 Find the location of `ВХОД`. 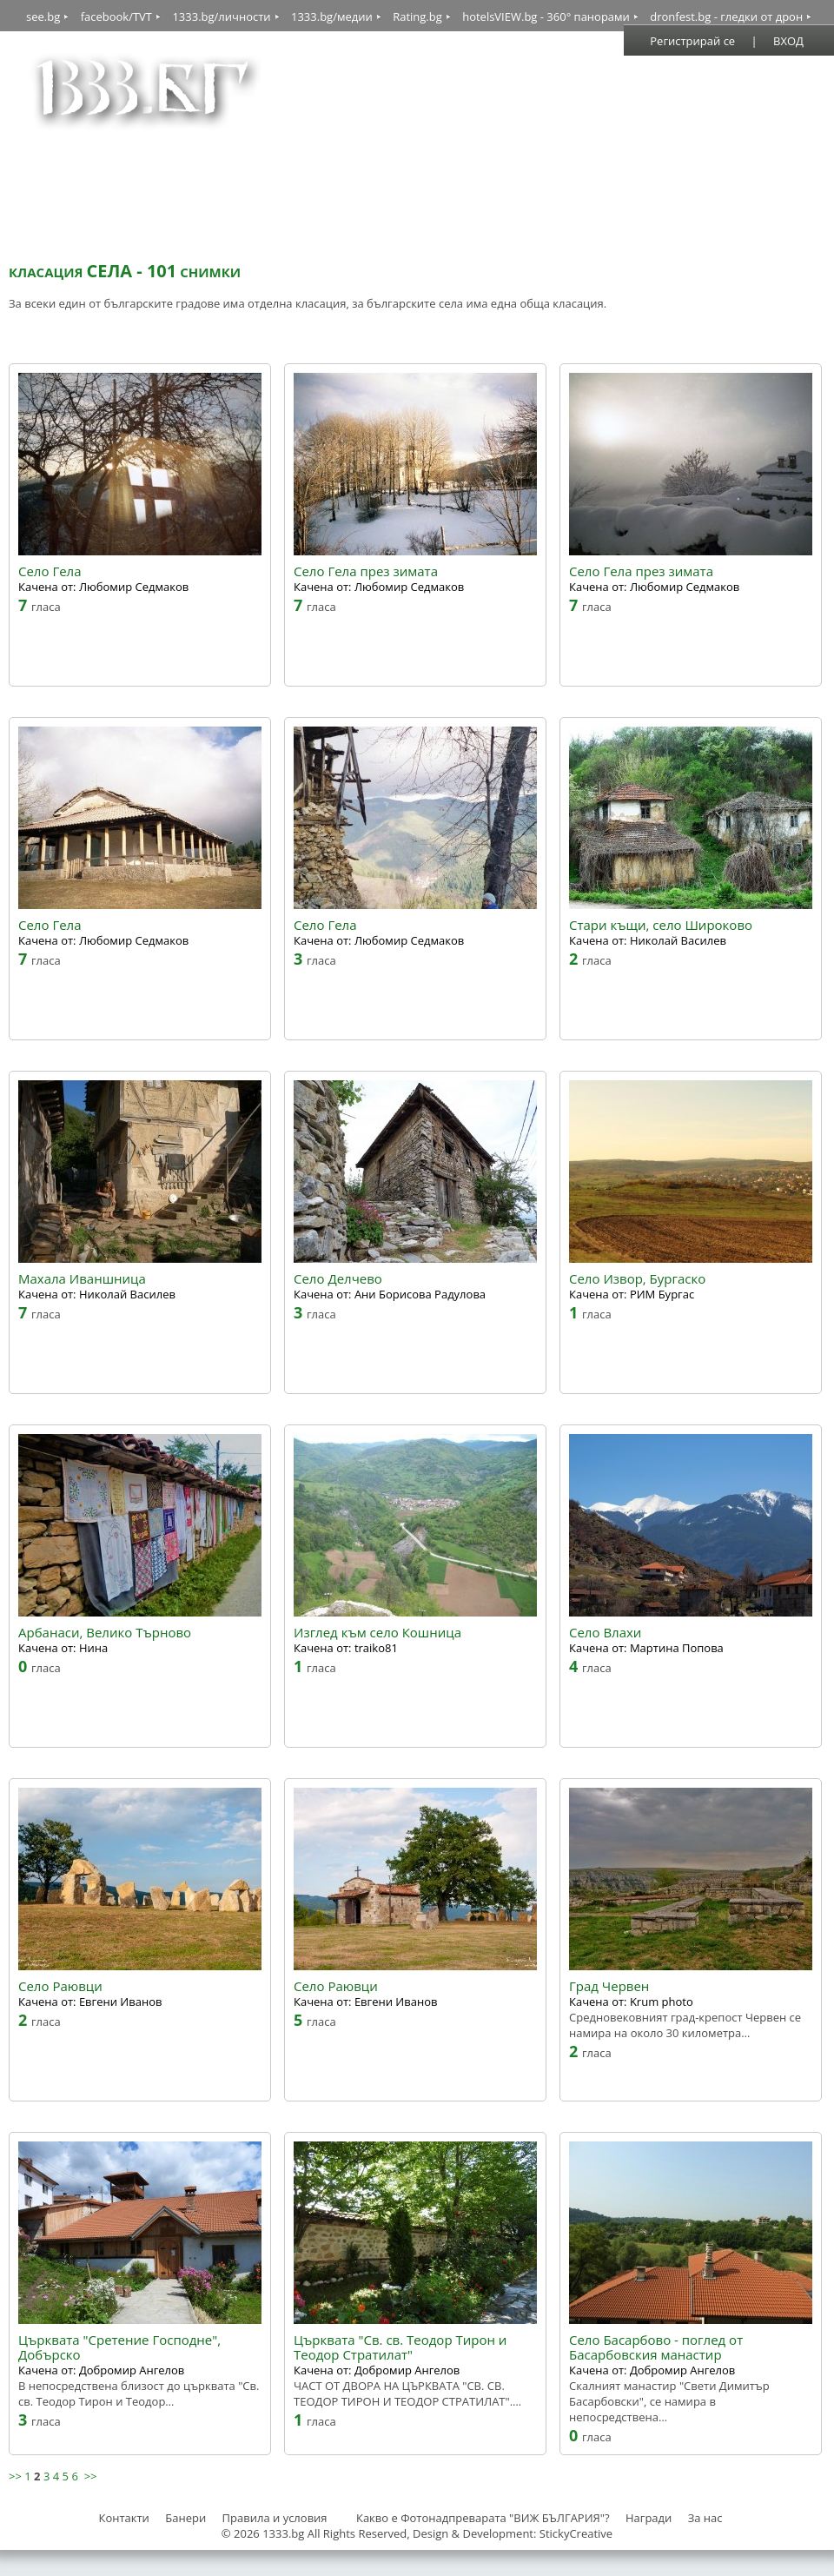

ВХОД is located at coordinates (788, 41).